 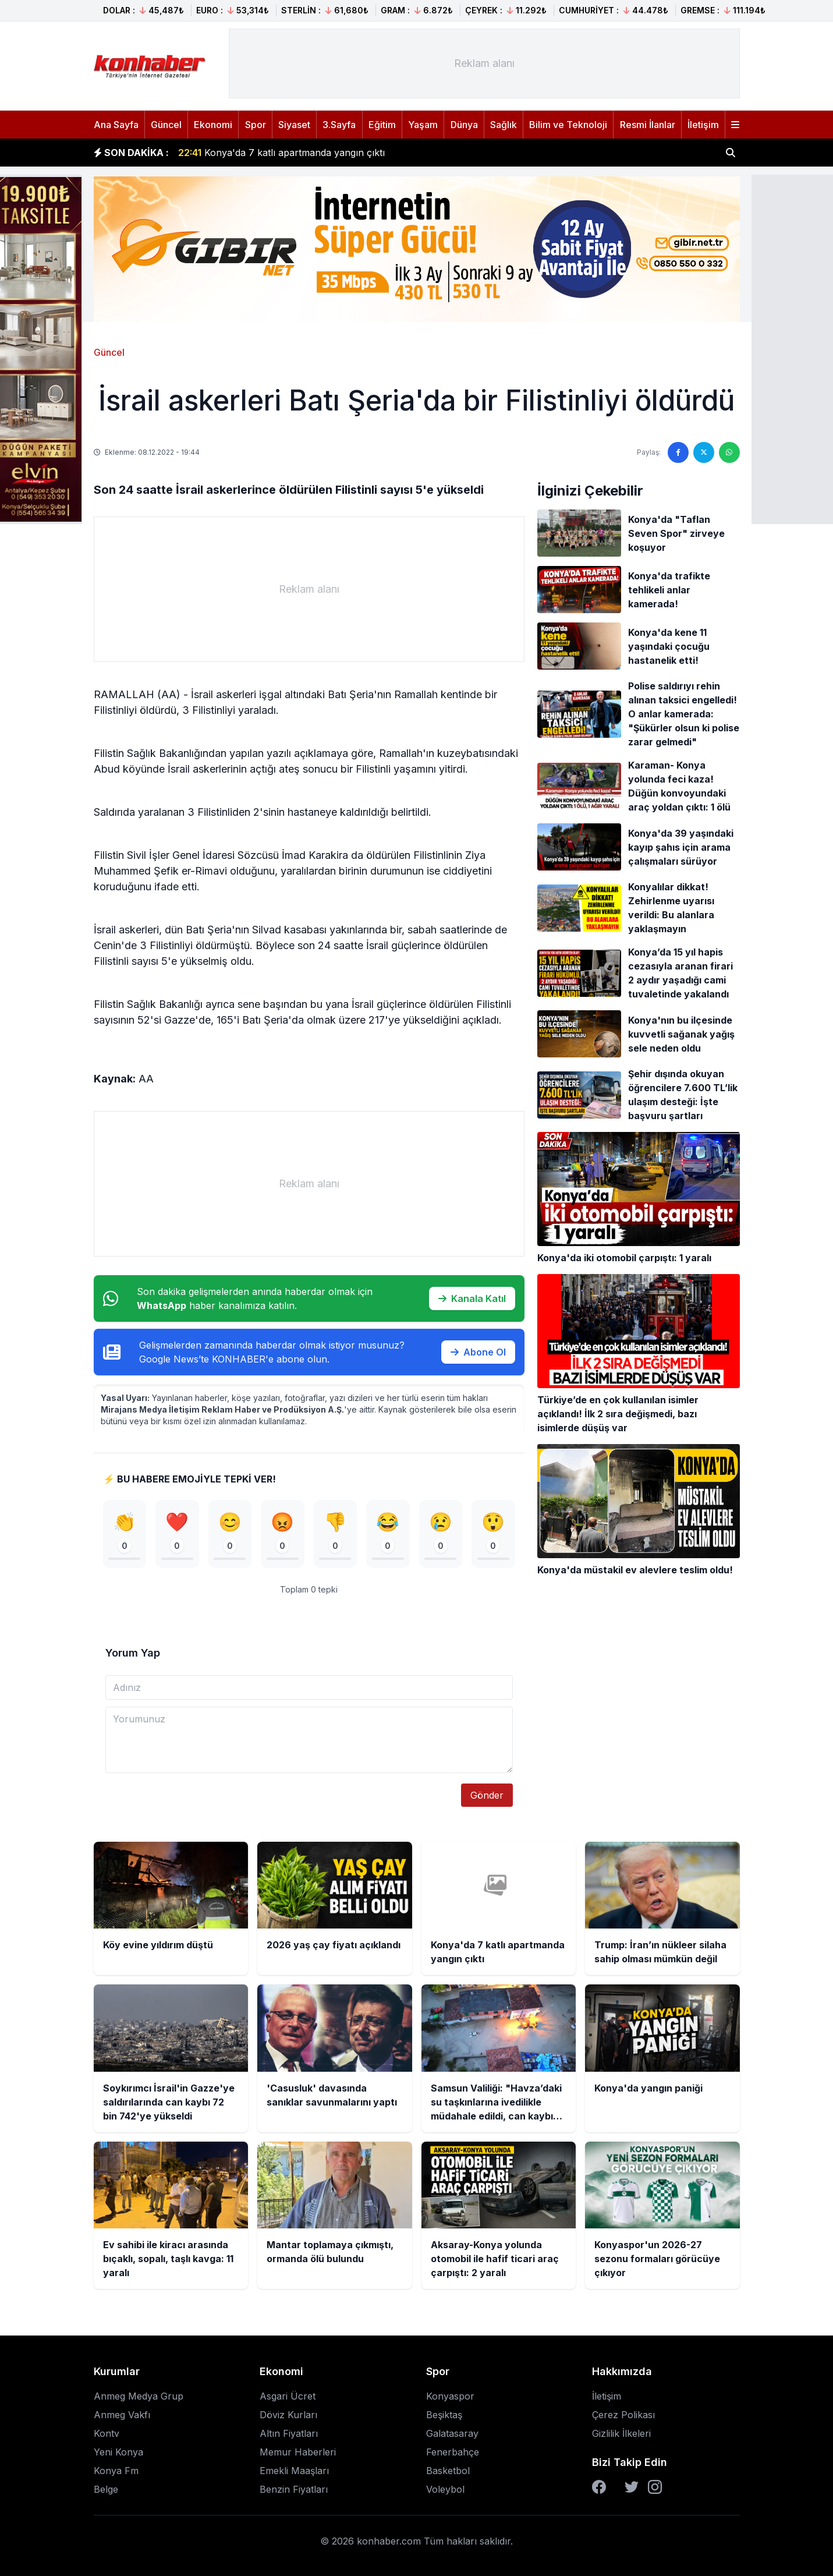 I want to click on Siyaset, so click(x=294, y=124).